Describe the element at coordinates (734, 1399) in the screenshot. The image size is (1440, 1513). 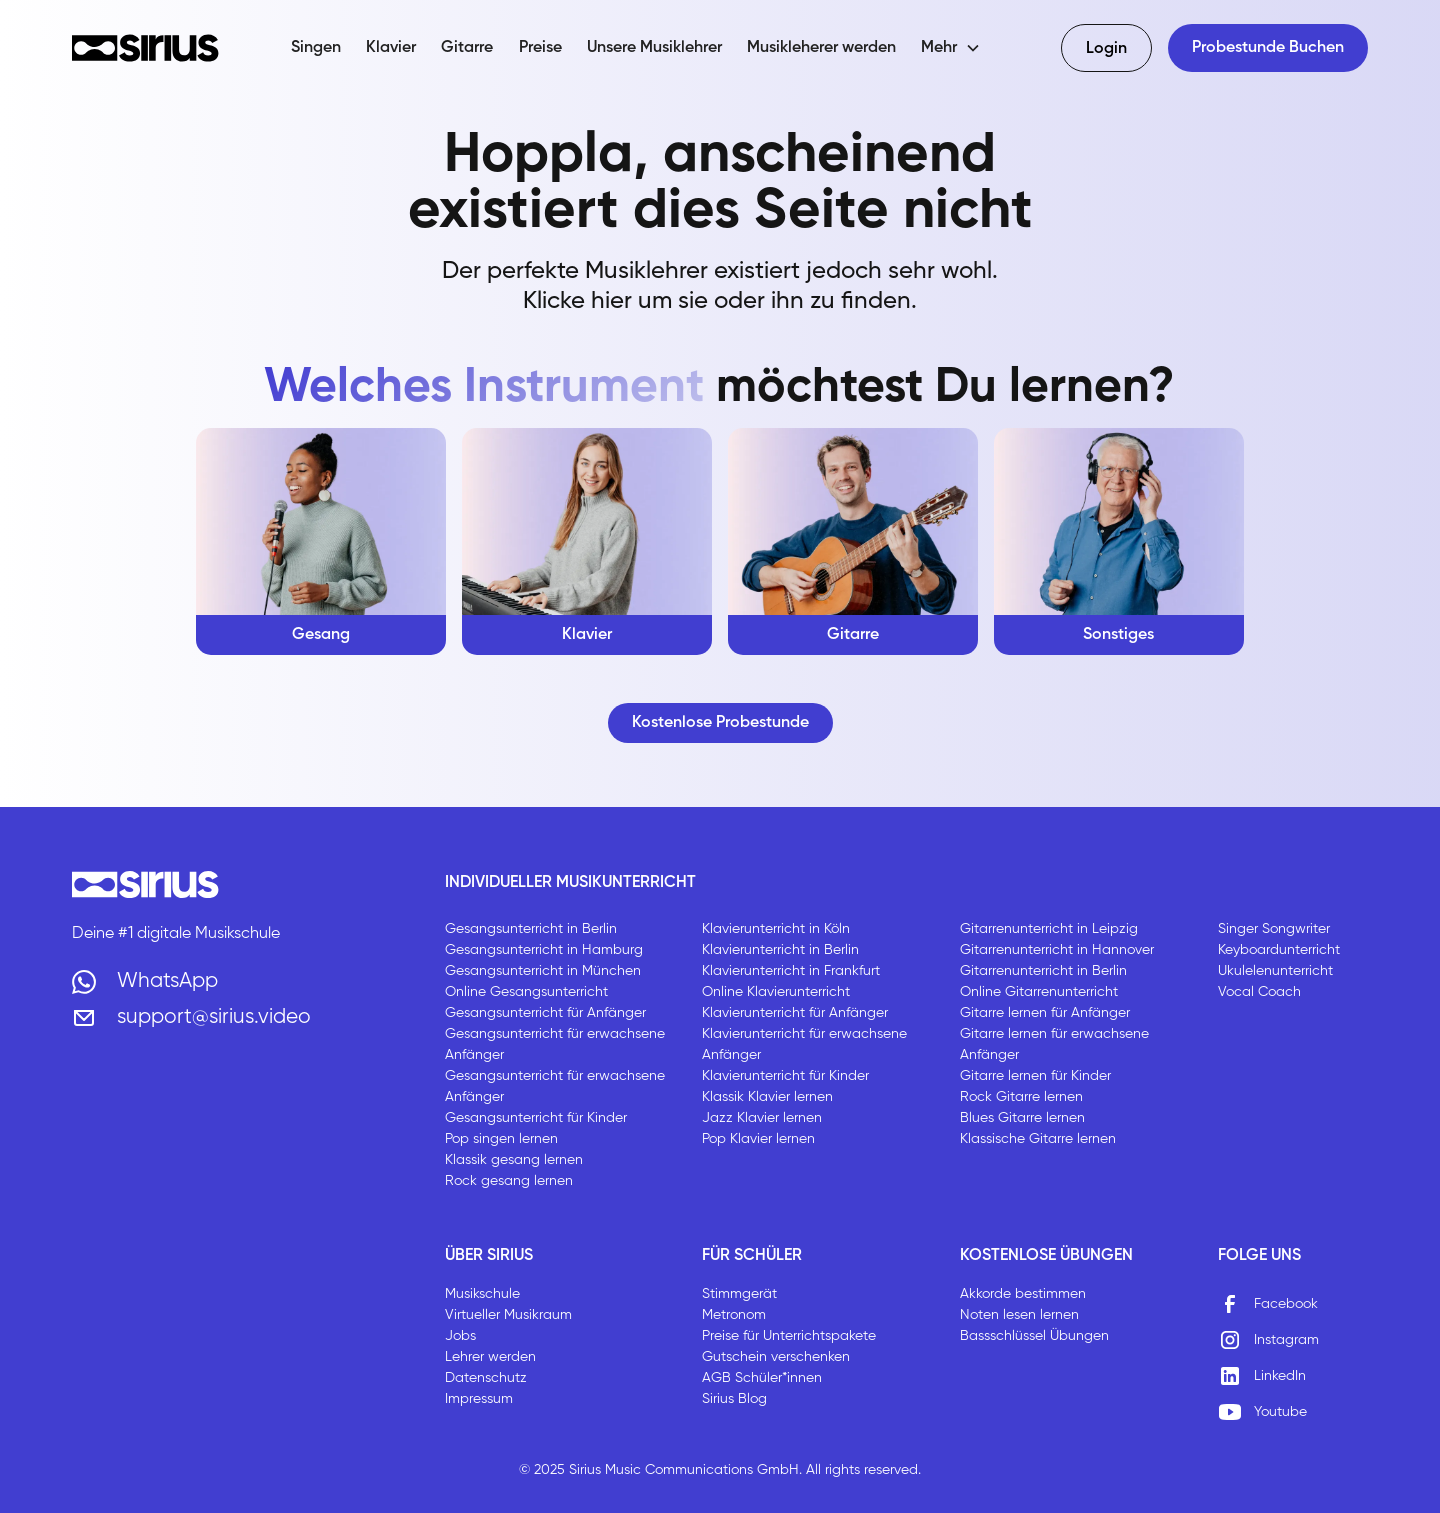
I see `Sirius Blog` at that location.